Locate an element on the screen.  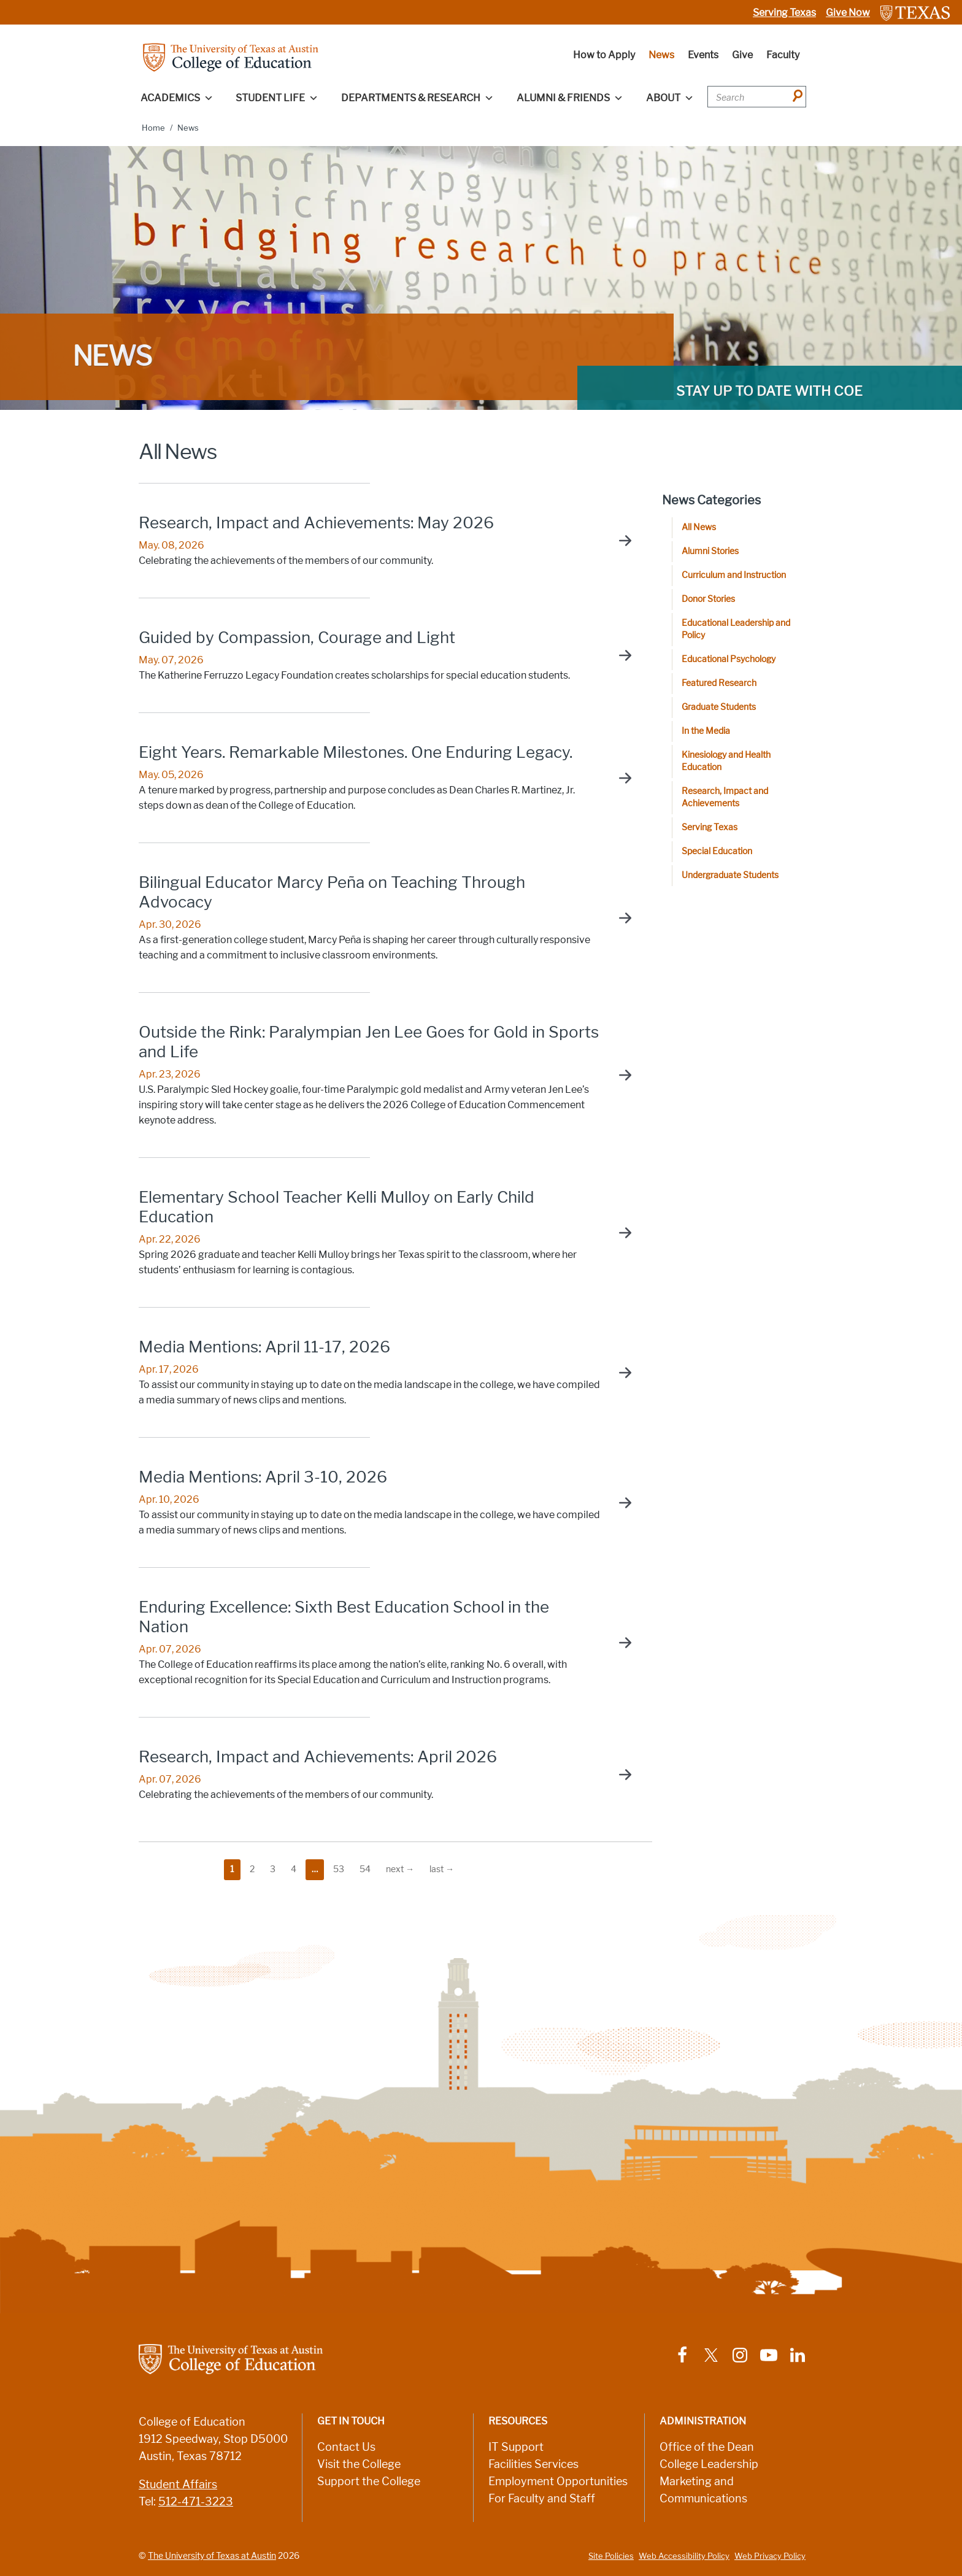
Faculty is located at coordinates (782, 55).